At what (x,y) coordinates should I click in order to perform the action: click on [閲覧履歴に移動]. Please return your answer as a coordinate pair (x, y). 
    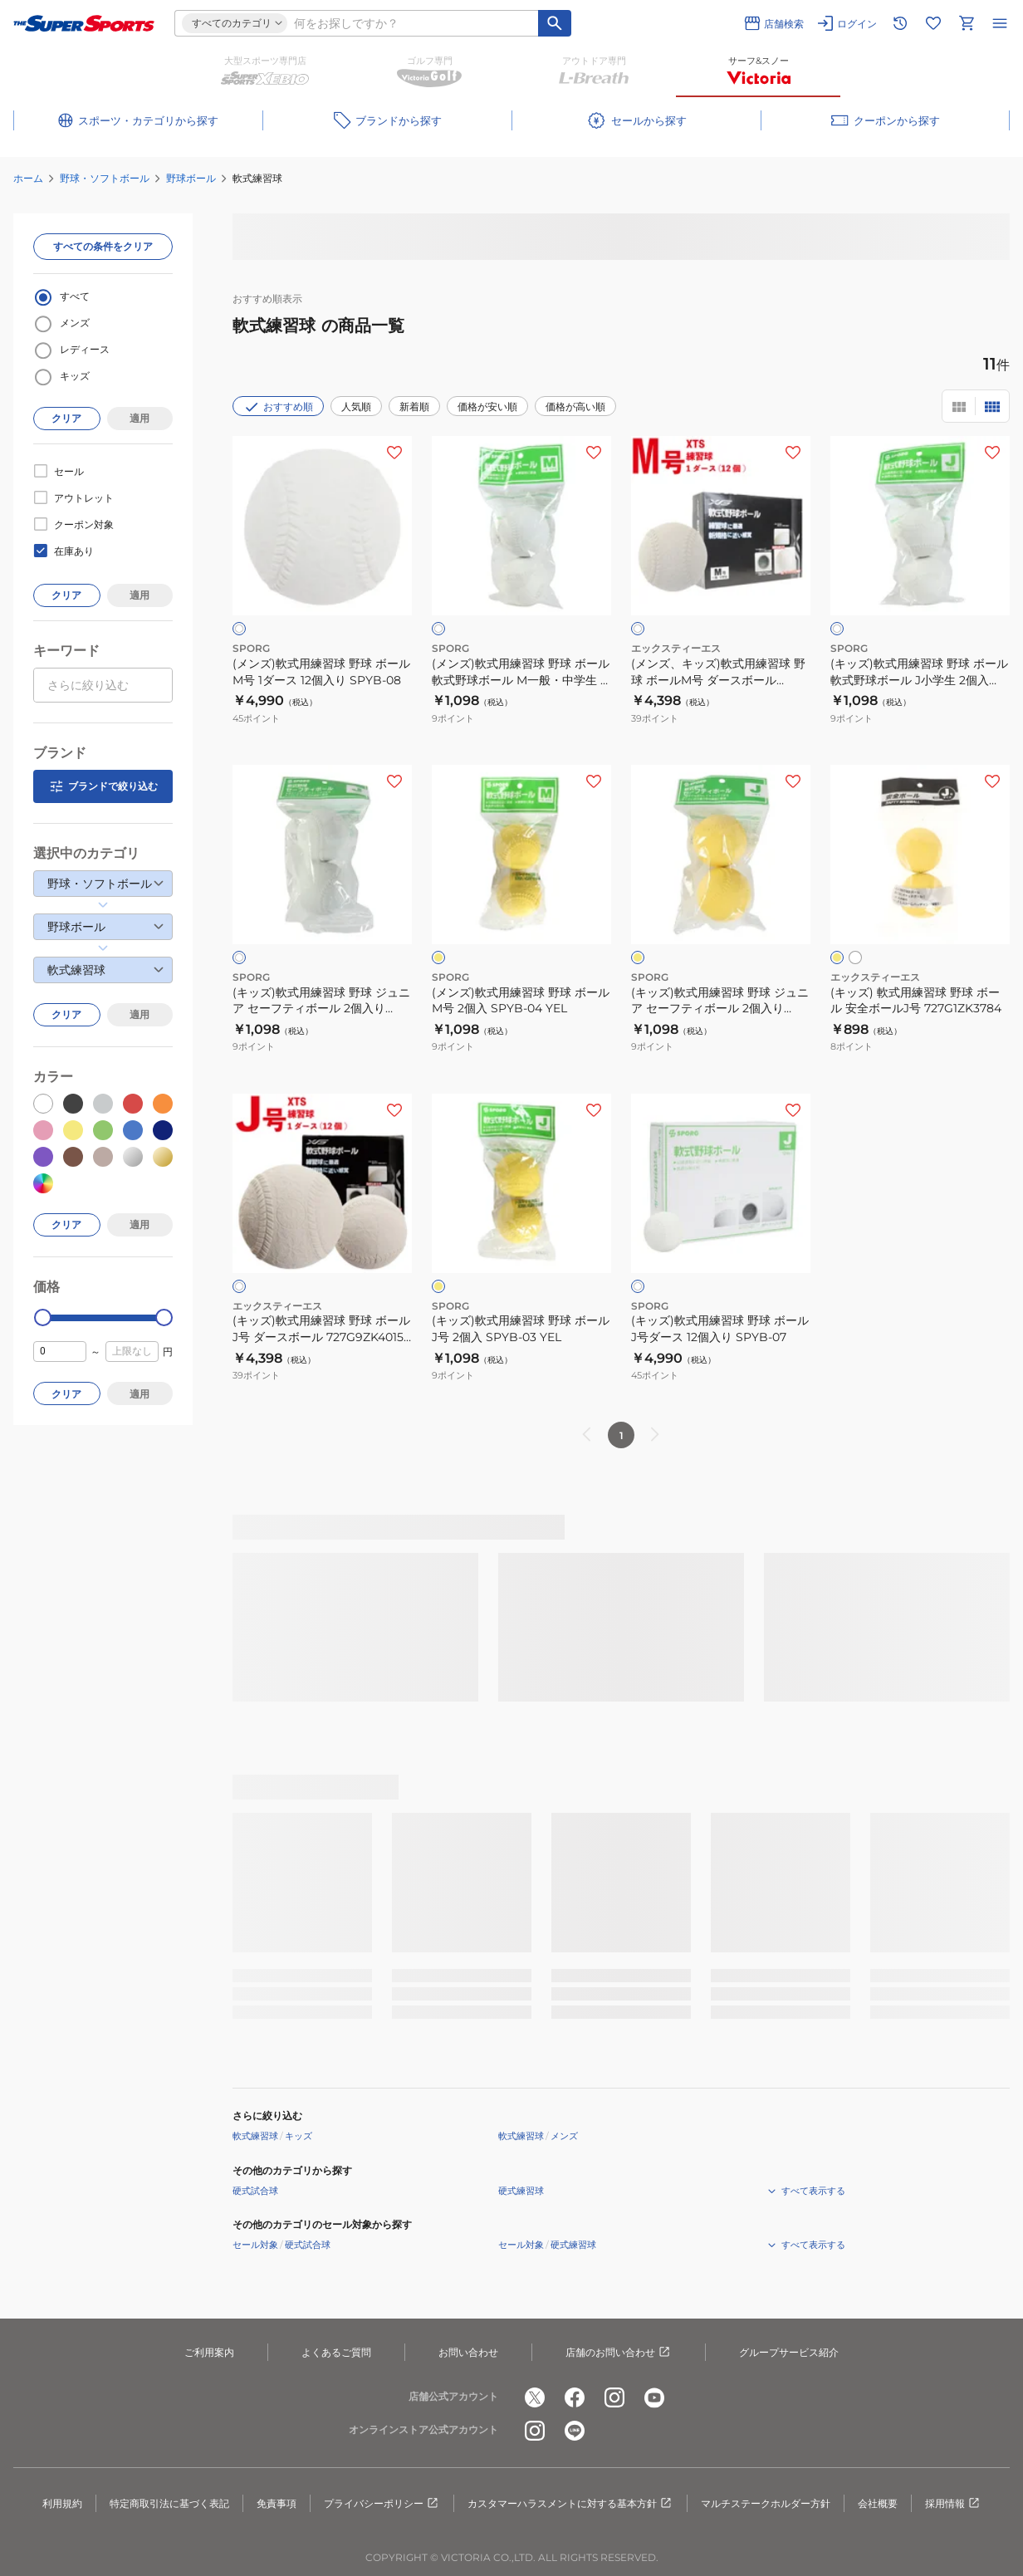
    Looking at the image, I should click on (900, 23).